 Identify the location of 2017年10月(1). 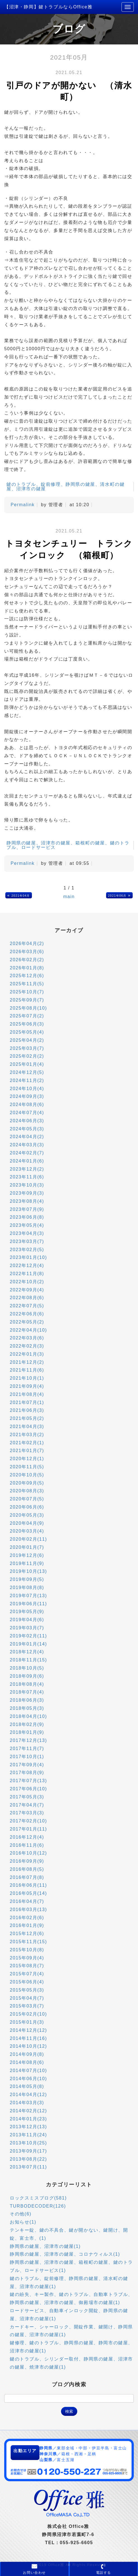
(27, 1756).